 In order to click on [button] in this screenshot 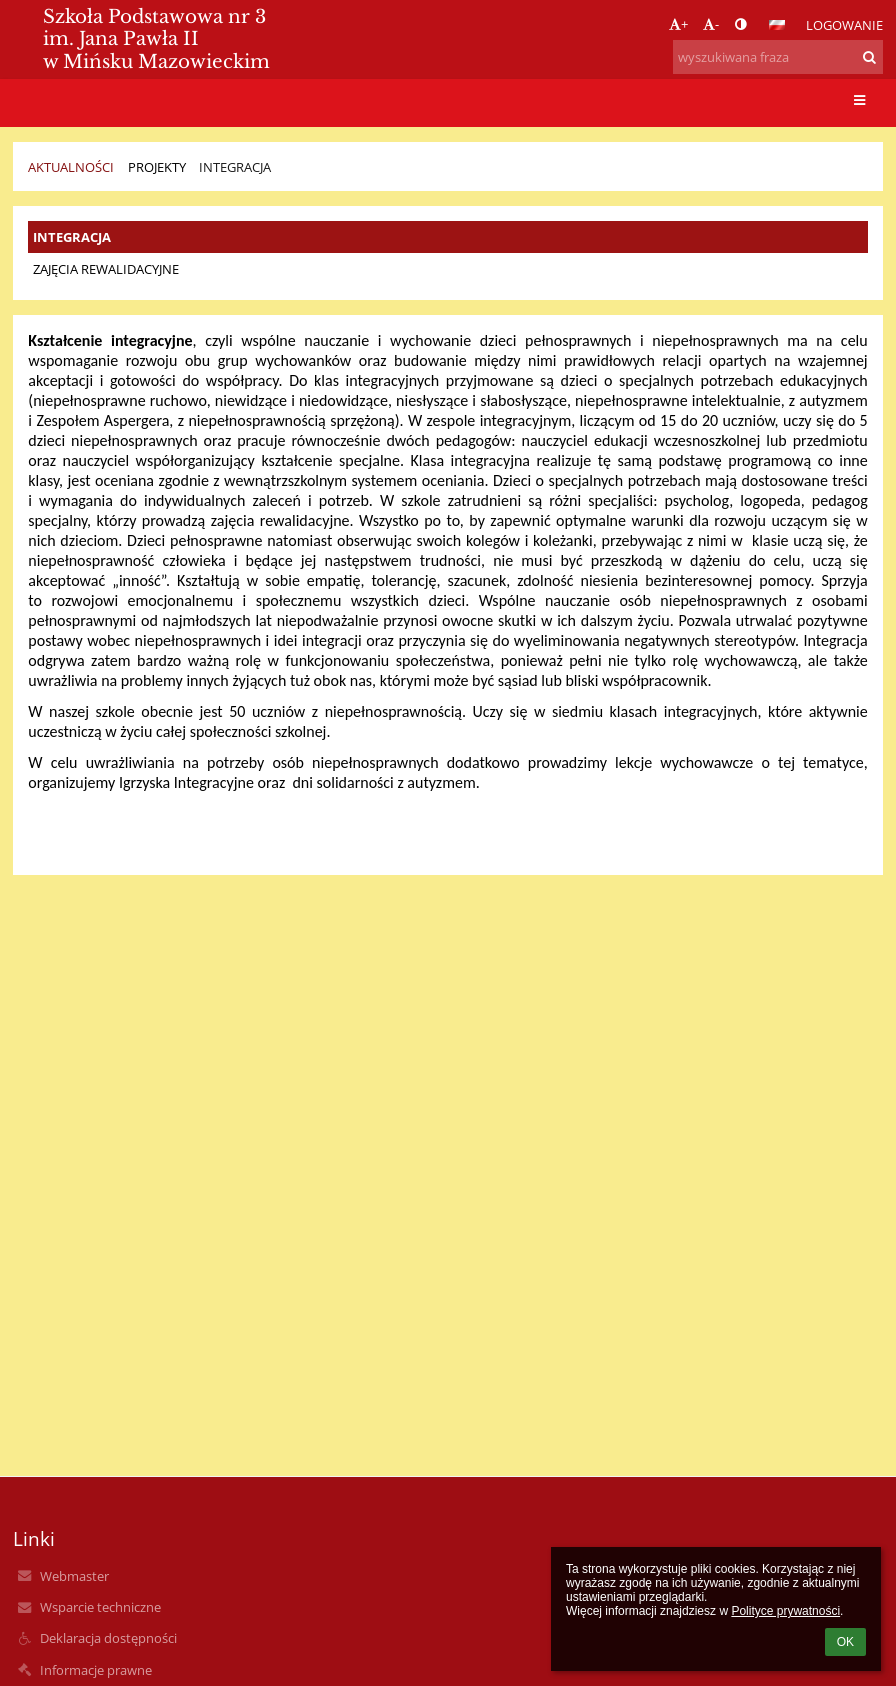, I will do `click(777, 25)`.